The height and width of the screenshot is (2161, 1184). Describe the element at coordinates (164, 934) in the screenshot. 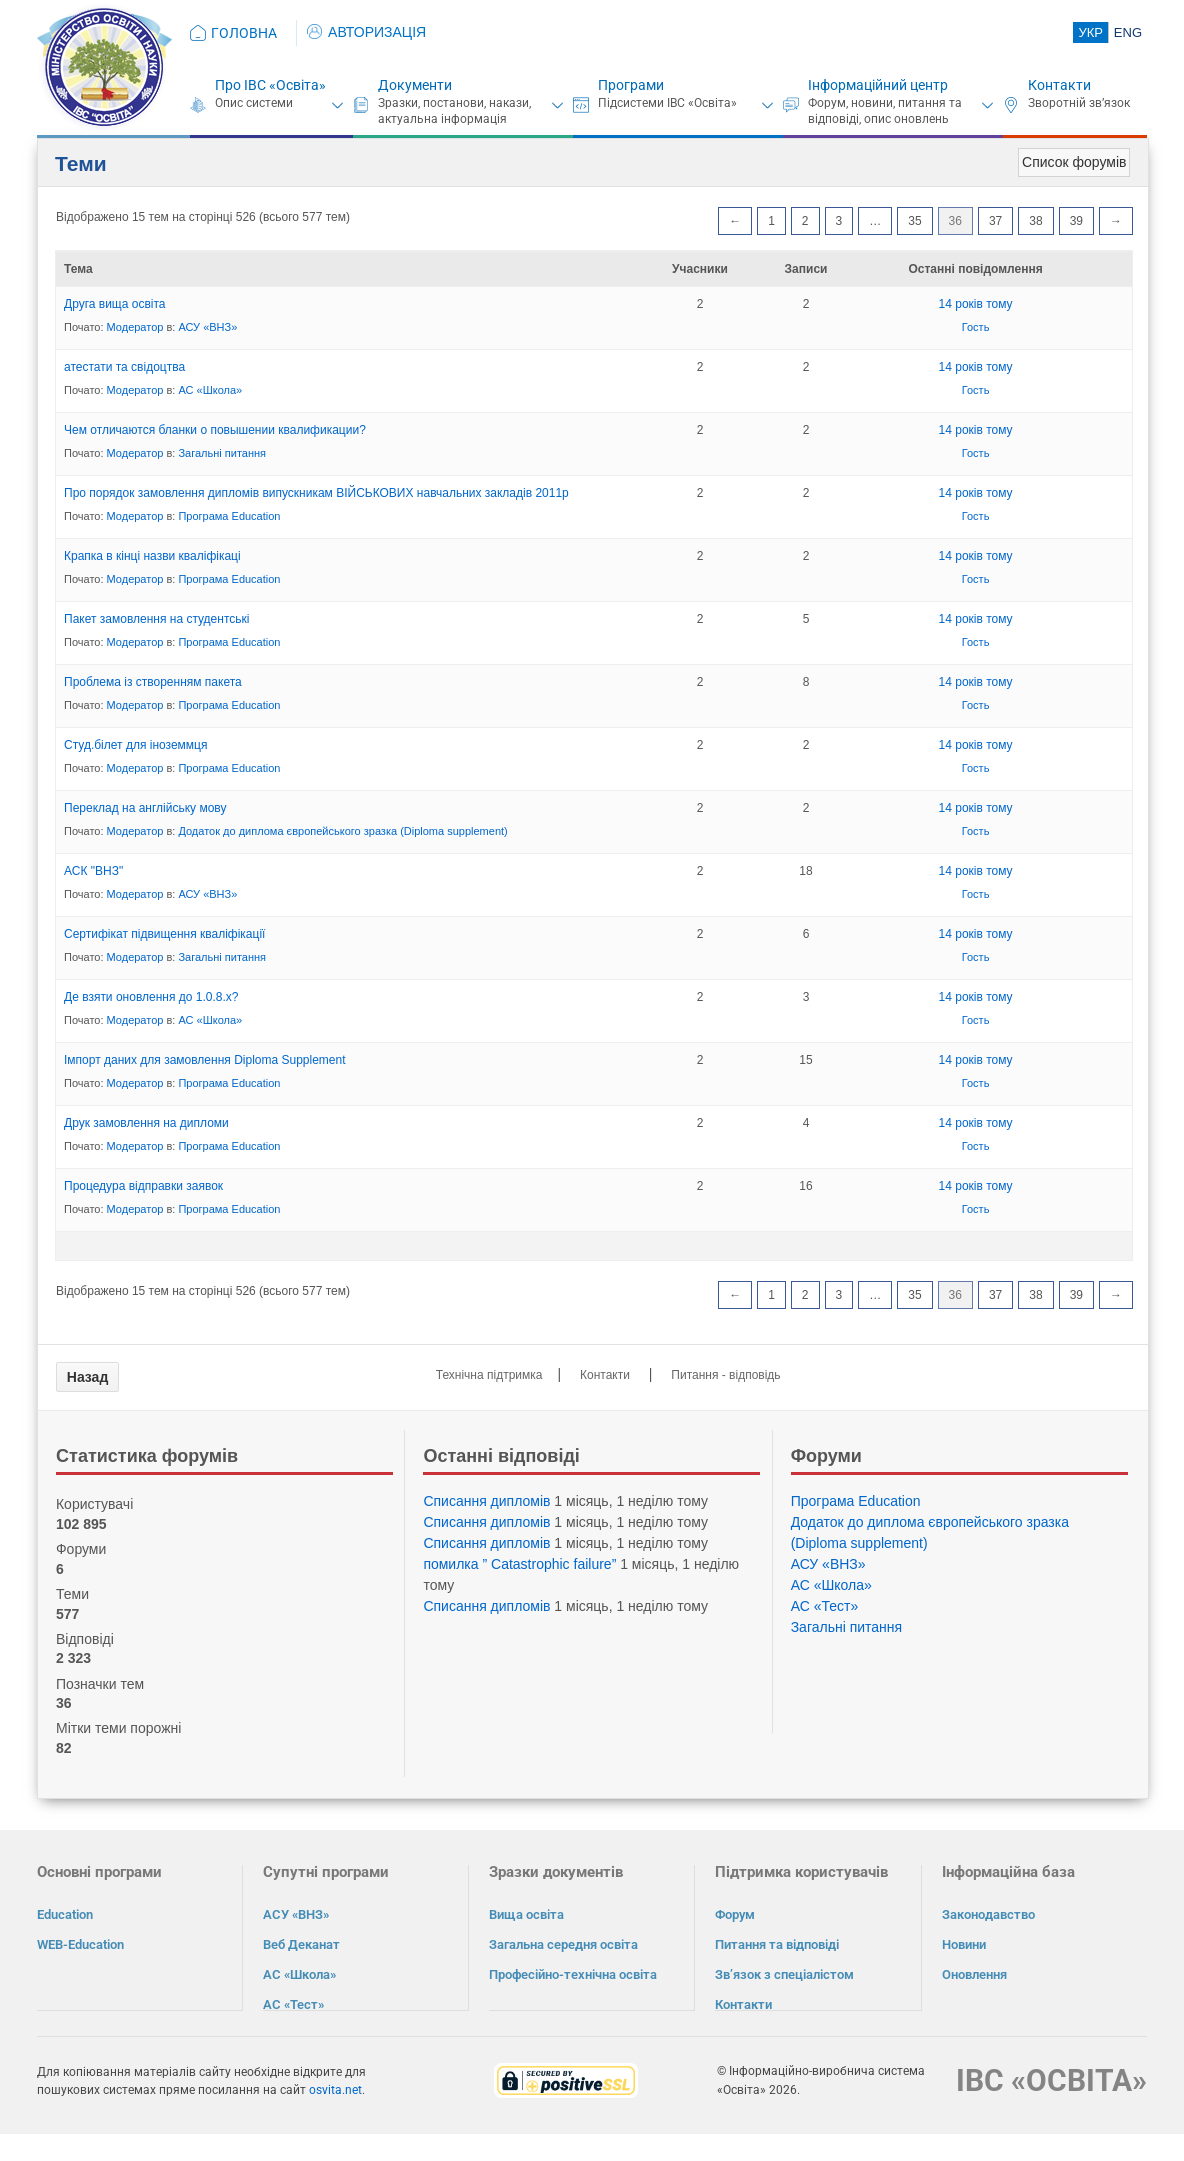

I see `Сертифікат підвищення кваліфікації` at that location.